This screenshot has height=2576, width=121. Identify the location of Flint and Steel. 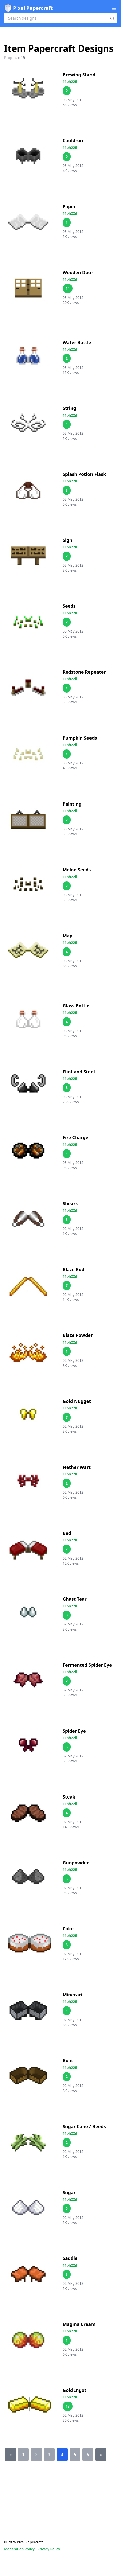
(79, 1071).